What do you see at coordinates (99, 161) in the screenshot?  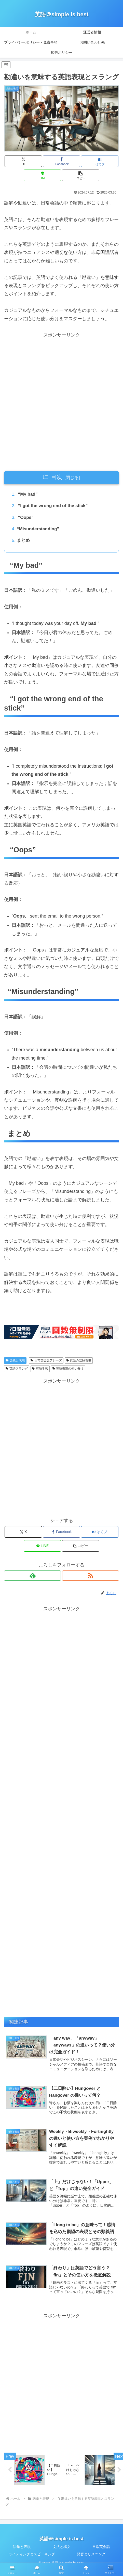 I see `[はてブでブックマーク]` at bounding box center [99, 161].